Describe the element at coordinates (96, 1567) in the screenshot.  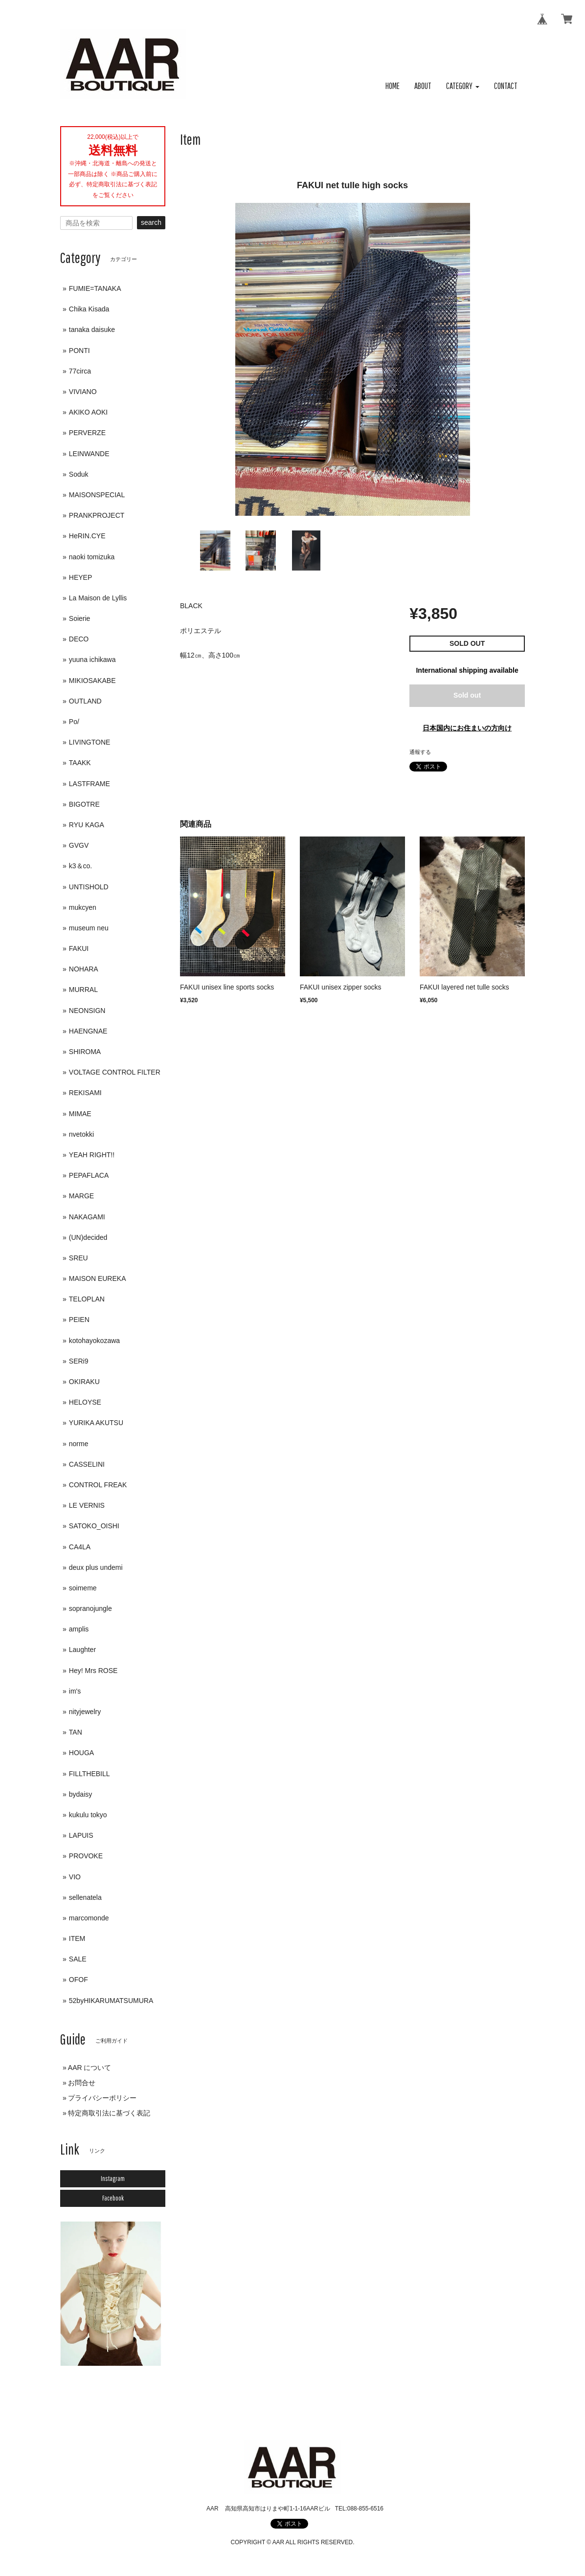
I see `deux plus undemi` at that location.